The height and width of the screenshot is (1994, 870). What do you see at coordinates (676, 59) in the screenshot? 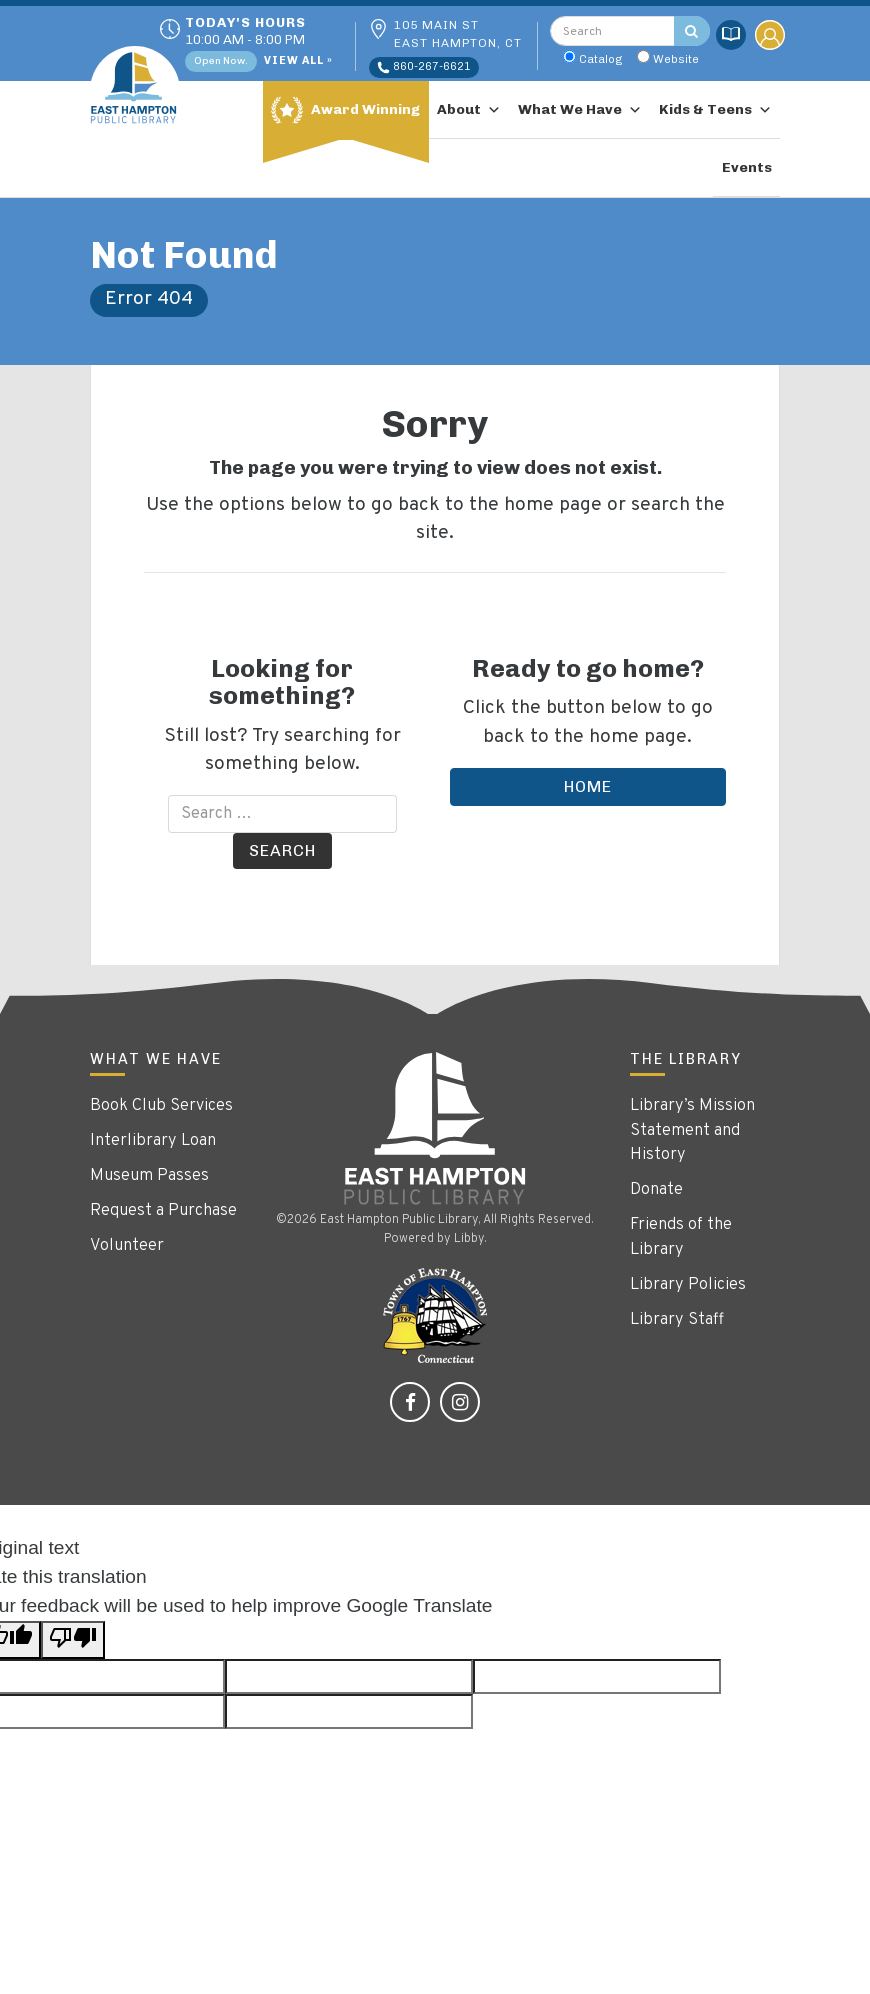
I see `Website` at bounding box center [676, 59].